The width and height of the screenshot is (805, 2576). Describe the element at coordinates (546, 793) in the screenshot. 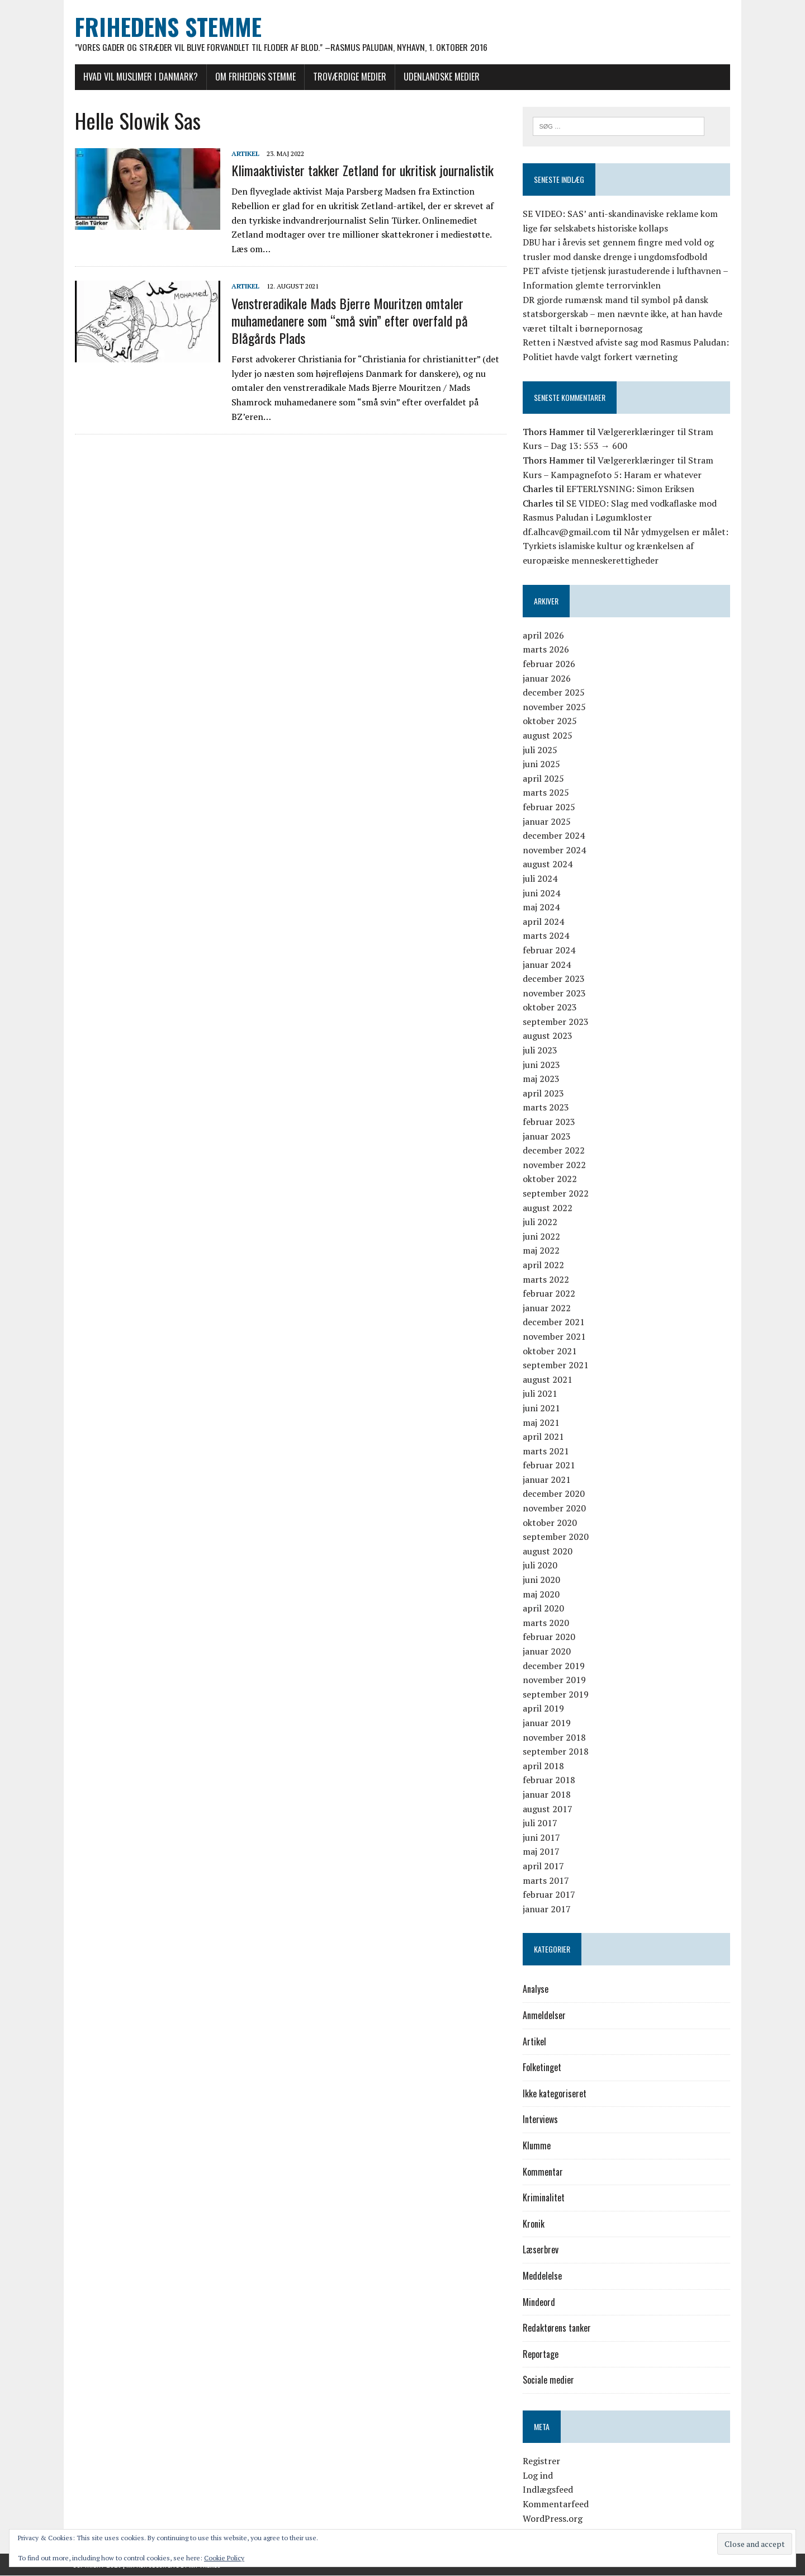

I see `marts 2025` at that location.